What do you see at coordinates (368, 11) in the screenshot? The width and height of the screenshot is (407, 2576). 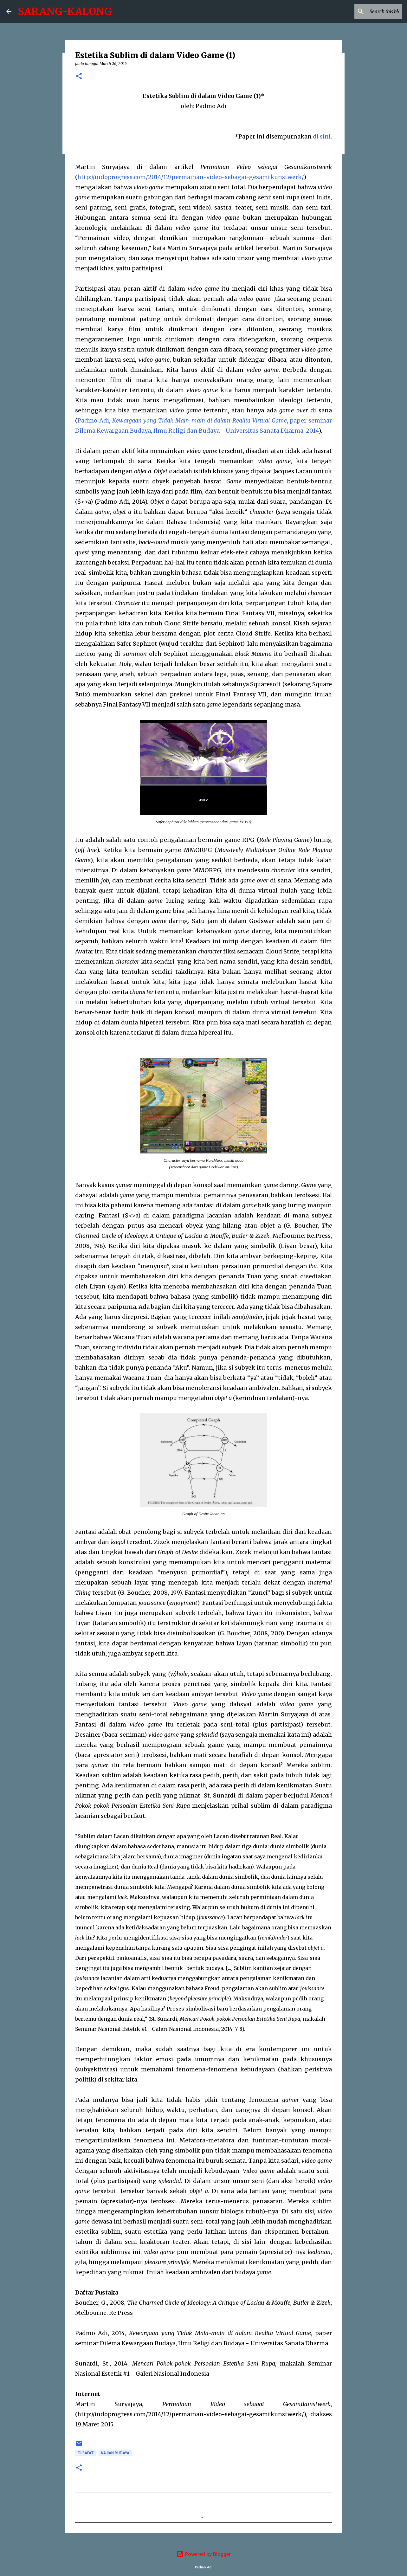 I see `[Search this blog]` at bounding box center [368, 11].